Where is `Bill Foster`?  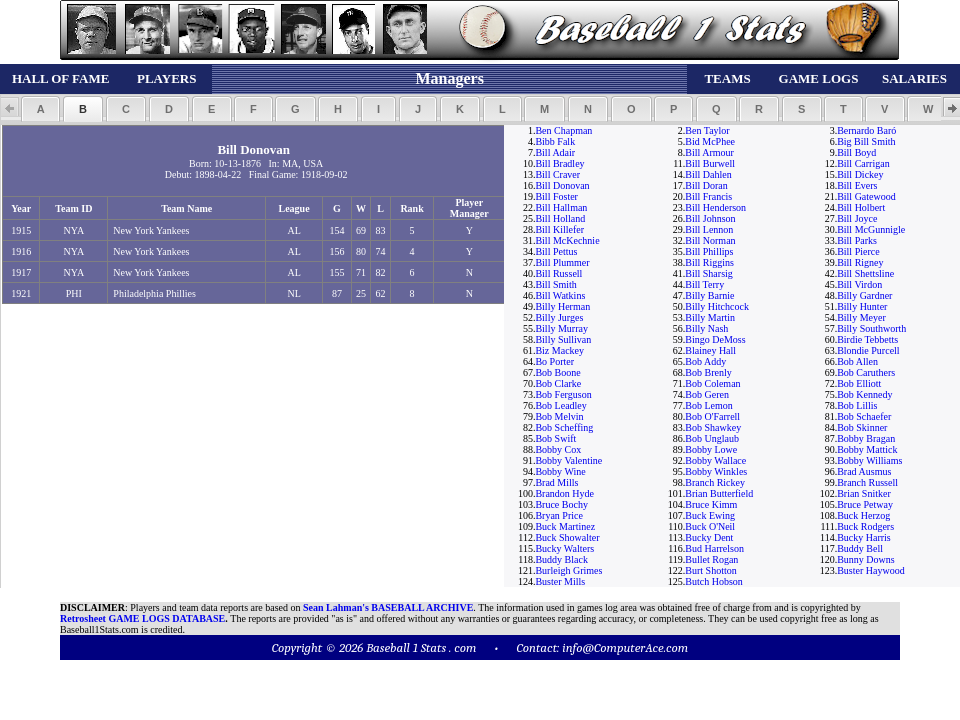 Bill Foster is located at coordinates (556, 196).